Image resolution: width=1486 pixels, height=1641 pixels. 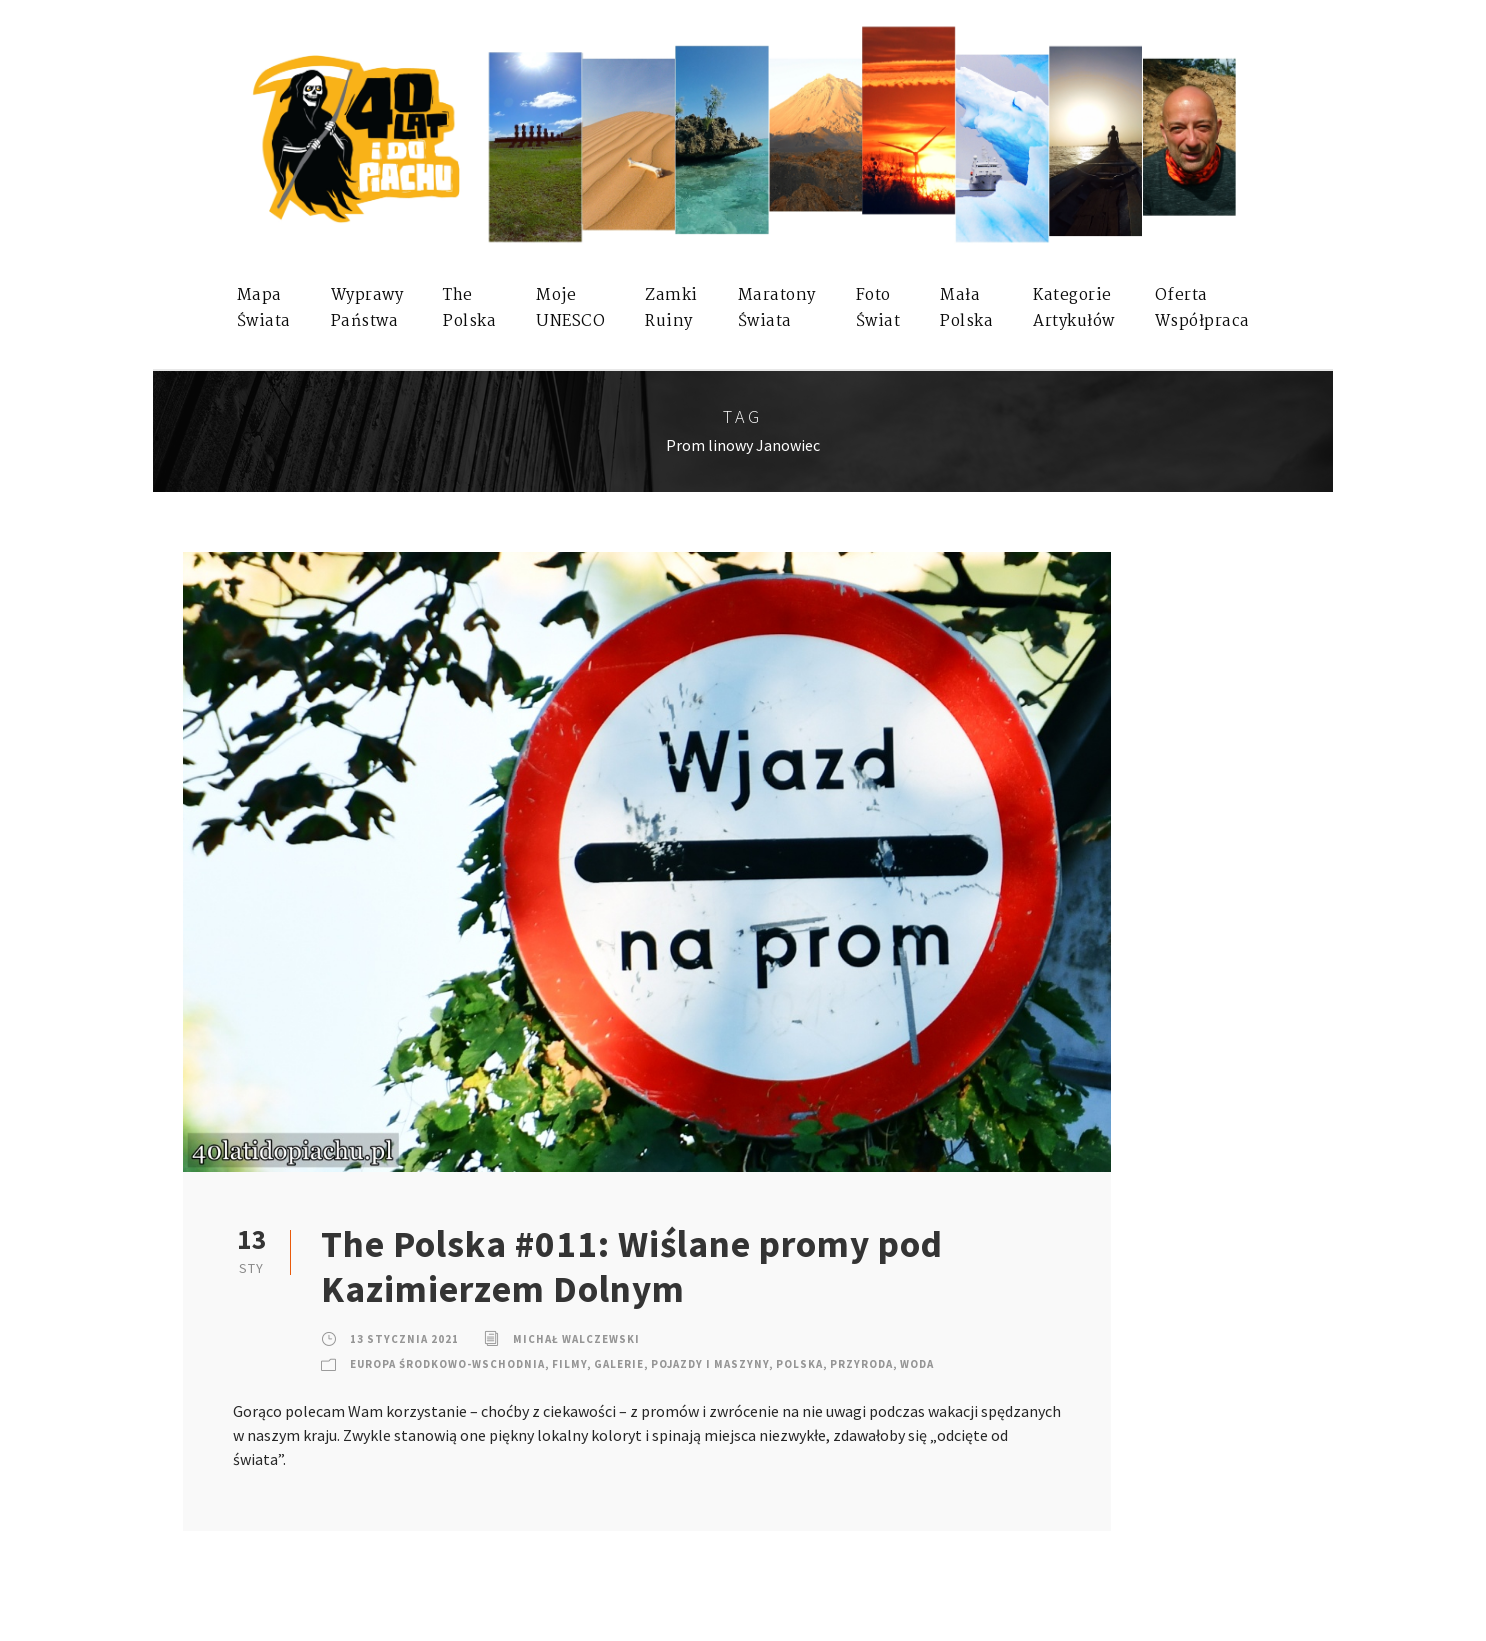 I want to click on WyprawyPaństwa, so click(x=367, y=308).